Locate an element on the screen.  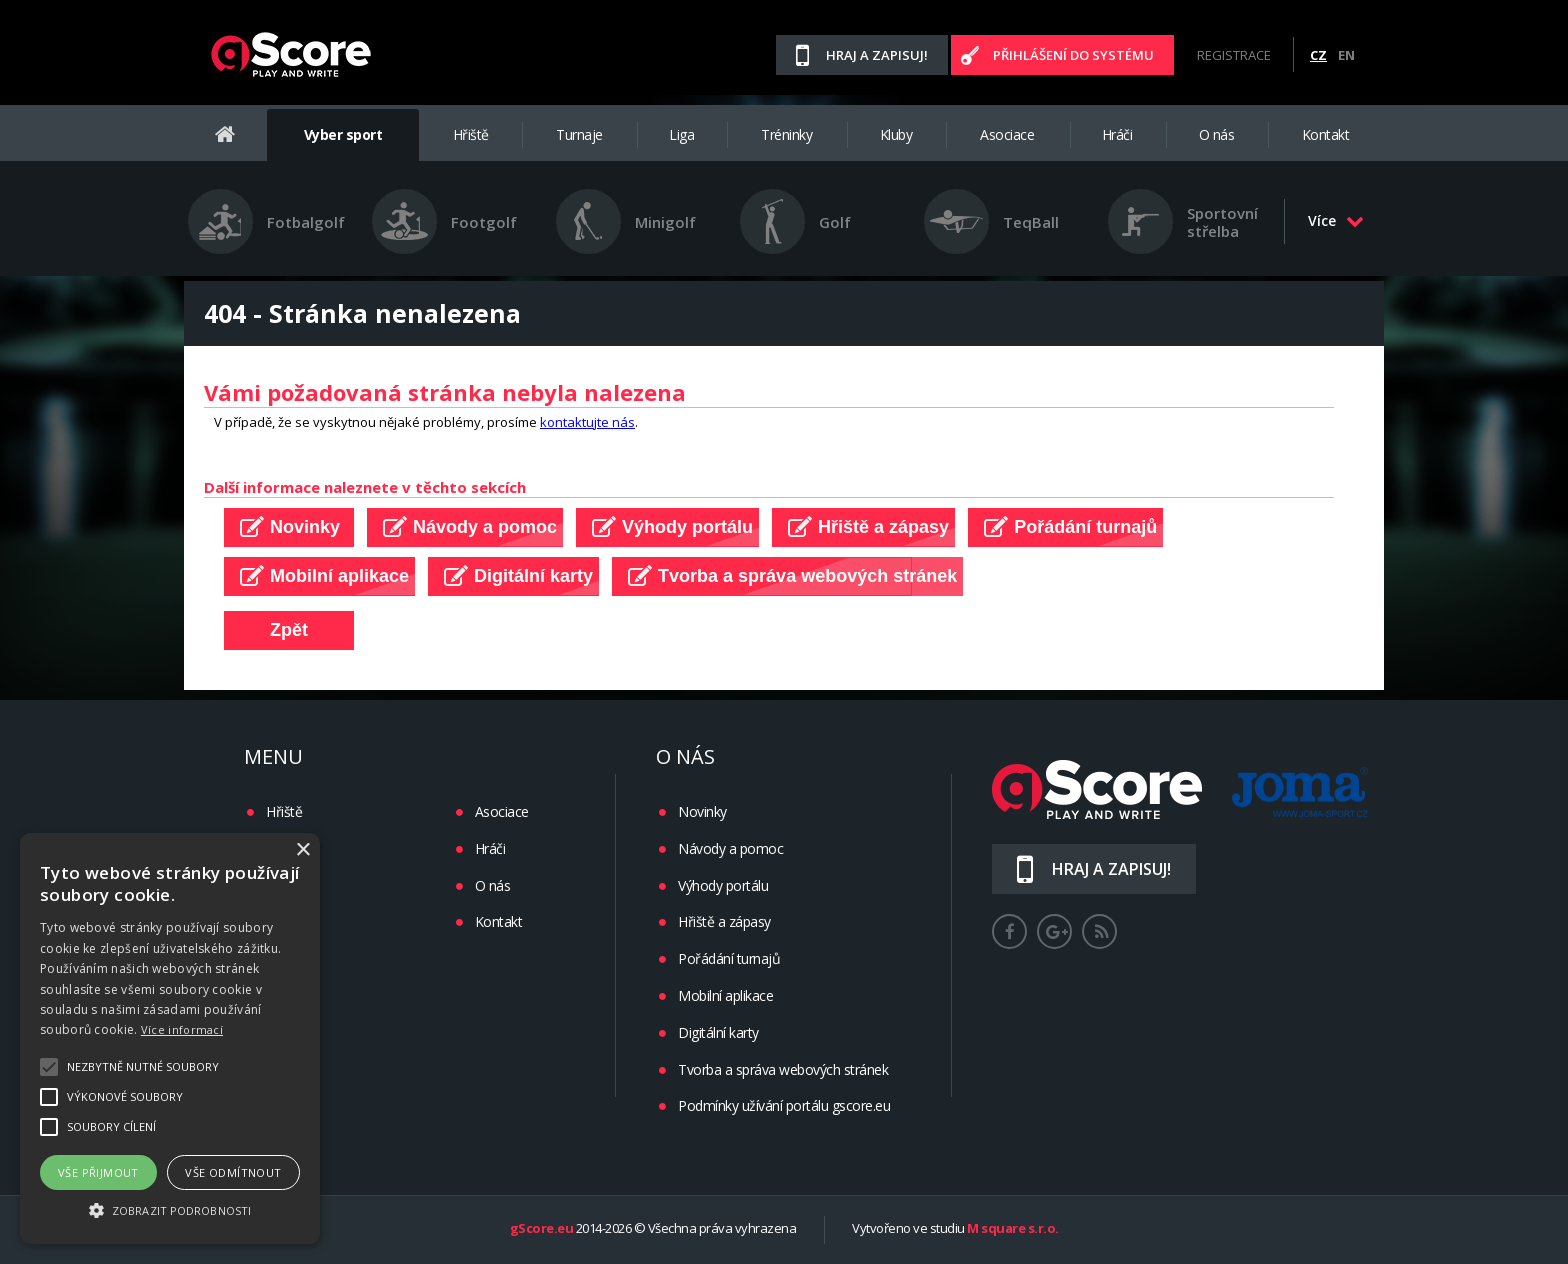
CZ is located at coordinates (1318, 55).